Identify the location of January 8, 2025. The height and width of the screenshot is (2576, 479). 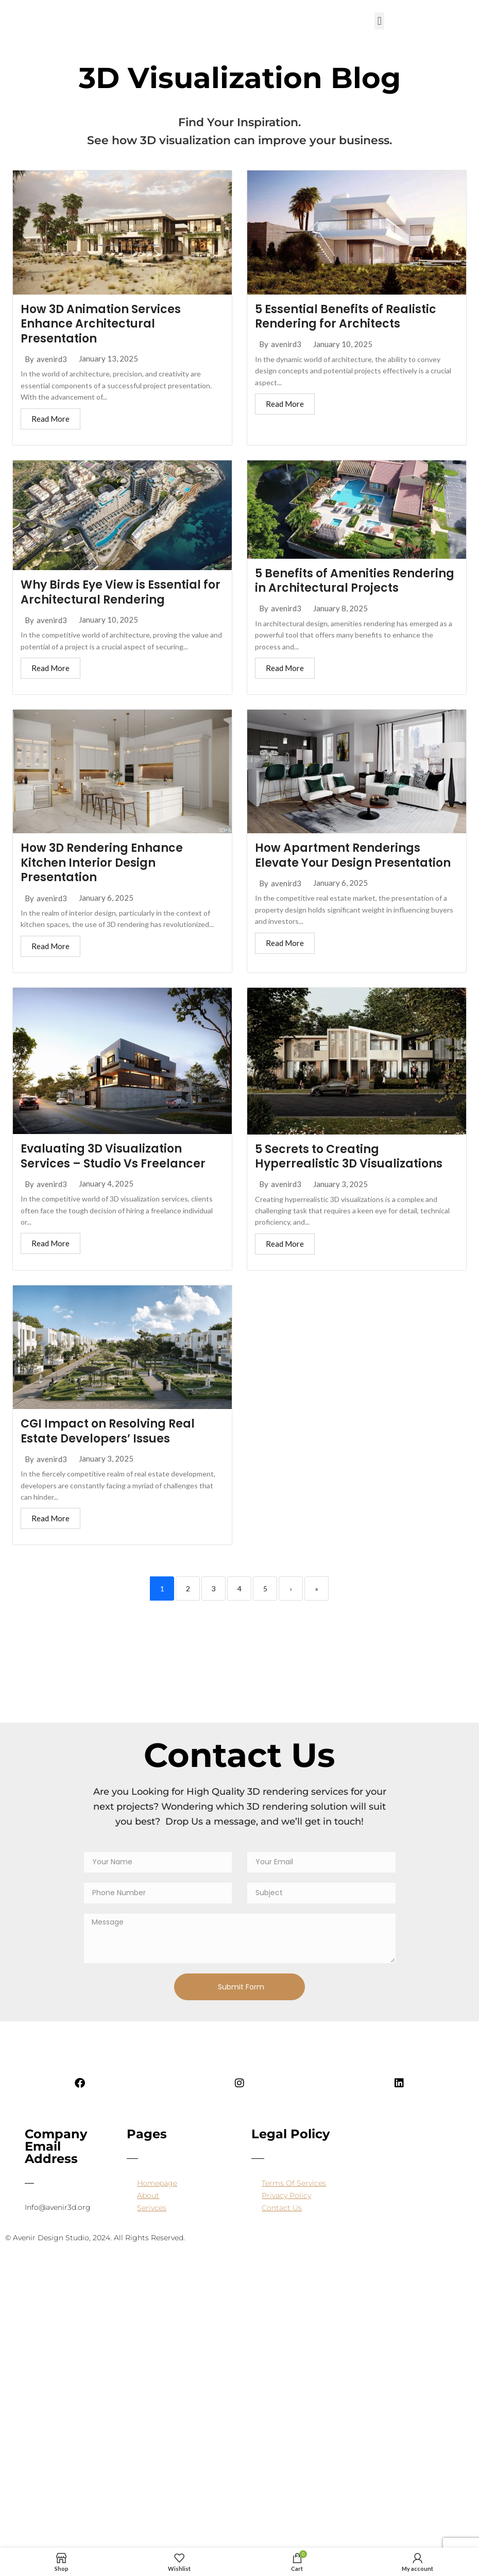
(340, 608).